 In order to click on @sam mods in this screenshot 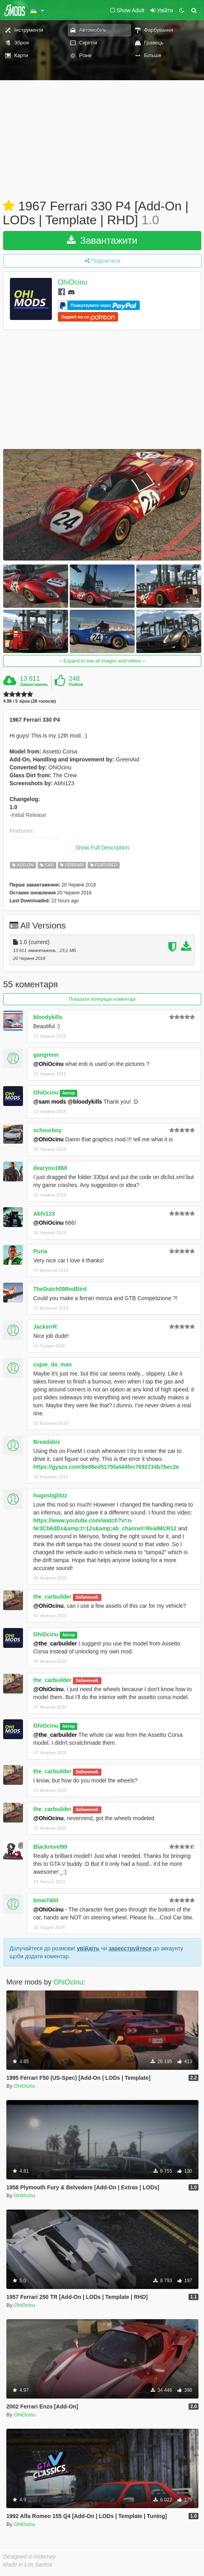, I will do `click(49, 1101)`.